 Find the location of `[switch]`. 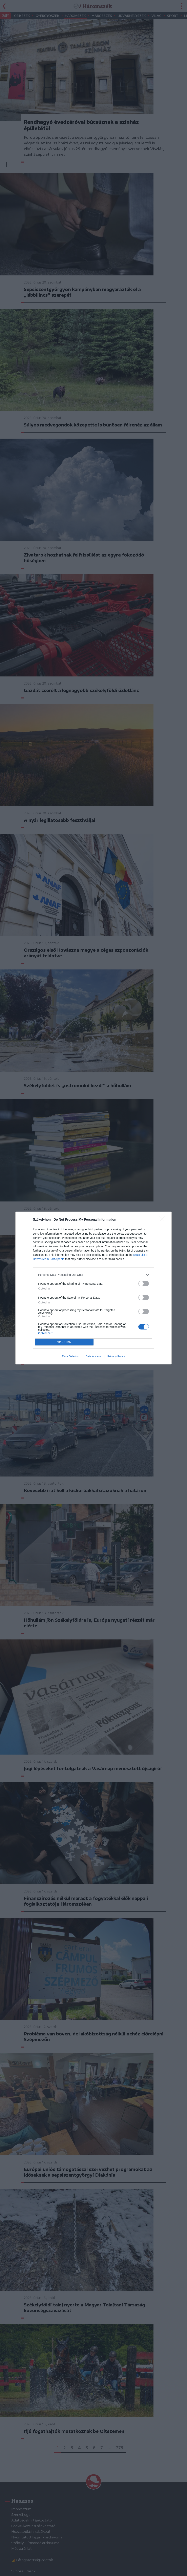

[switch] is located at coordinates (143, 1283).